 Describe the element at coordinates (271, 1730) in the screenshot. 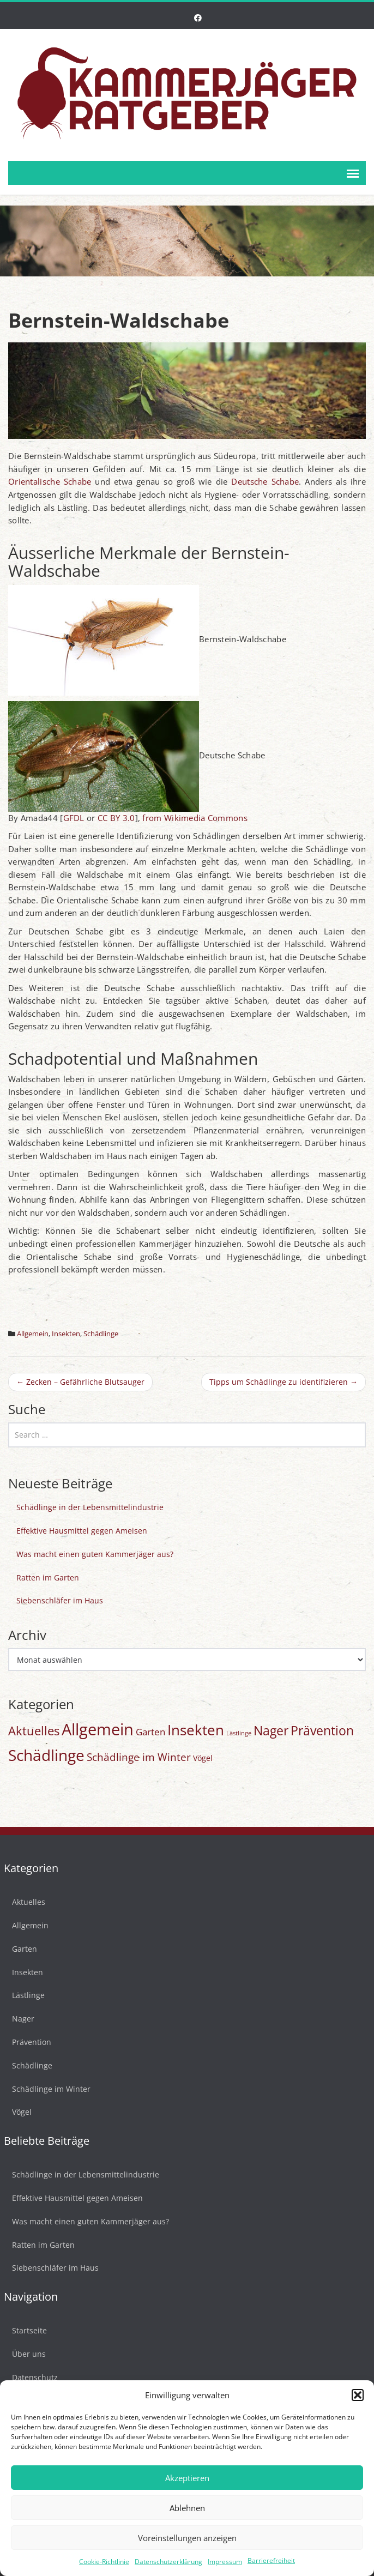

I see `Nager [Nager (20 Einträge)]` at that location.